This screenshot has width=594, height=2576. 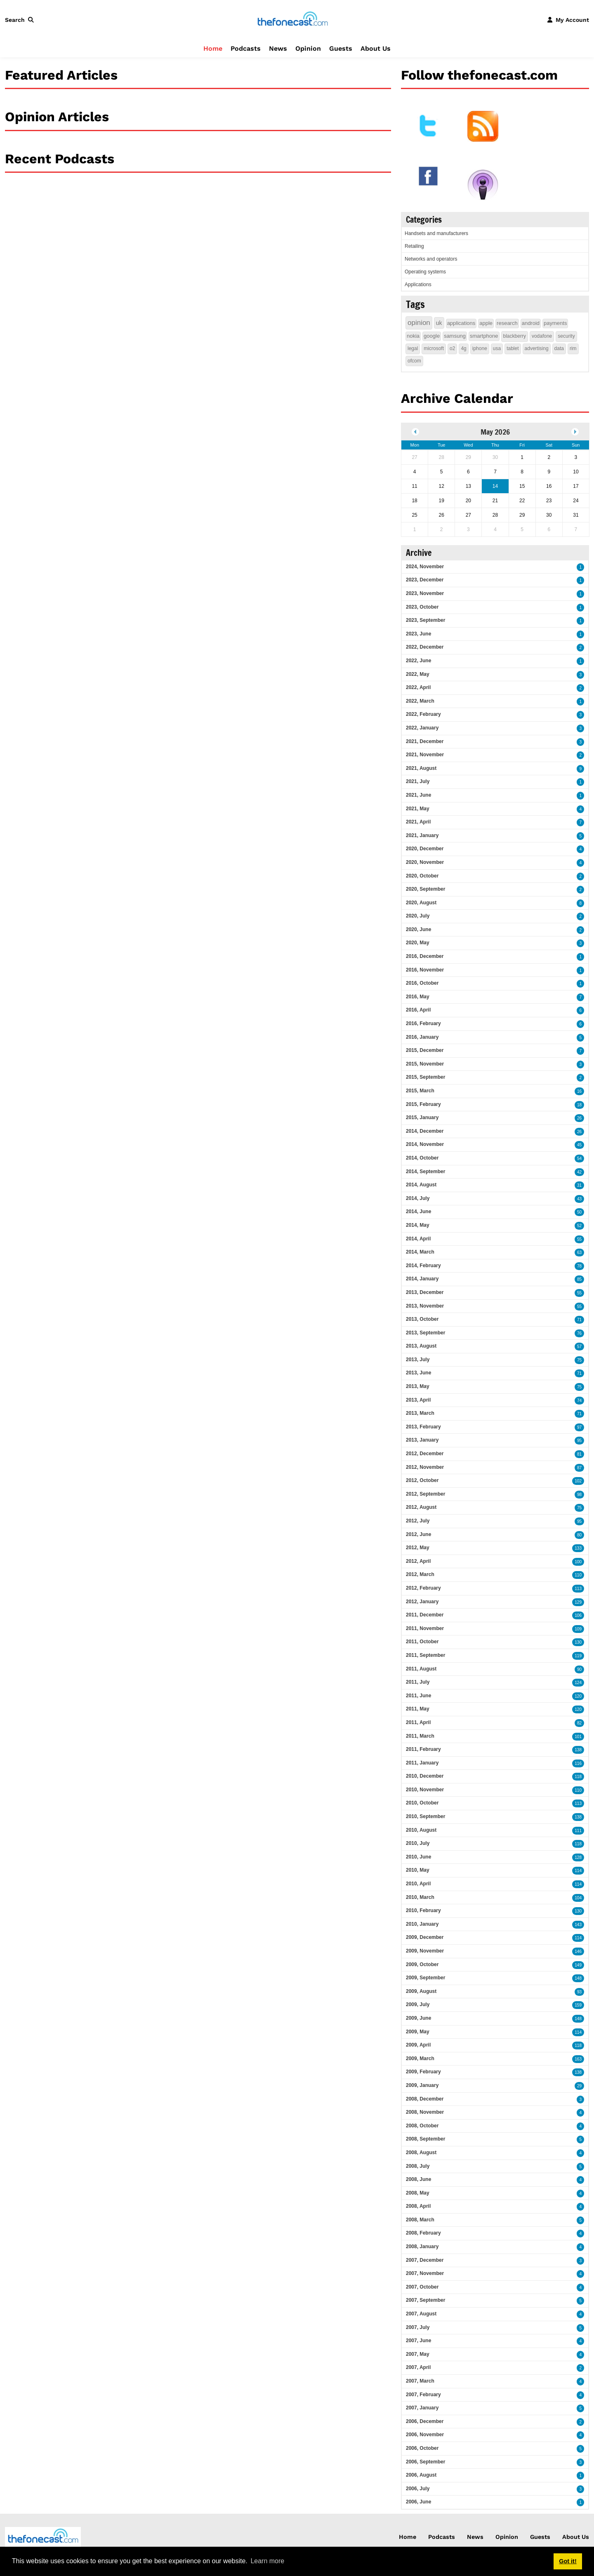 I want to click on usa, so click(x=497, y=348).